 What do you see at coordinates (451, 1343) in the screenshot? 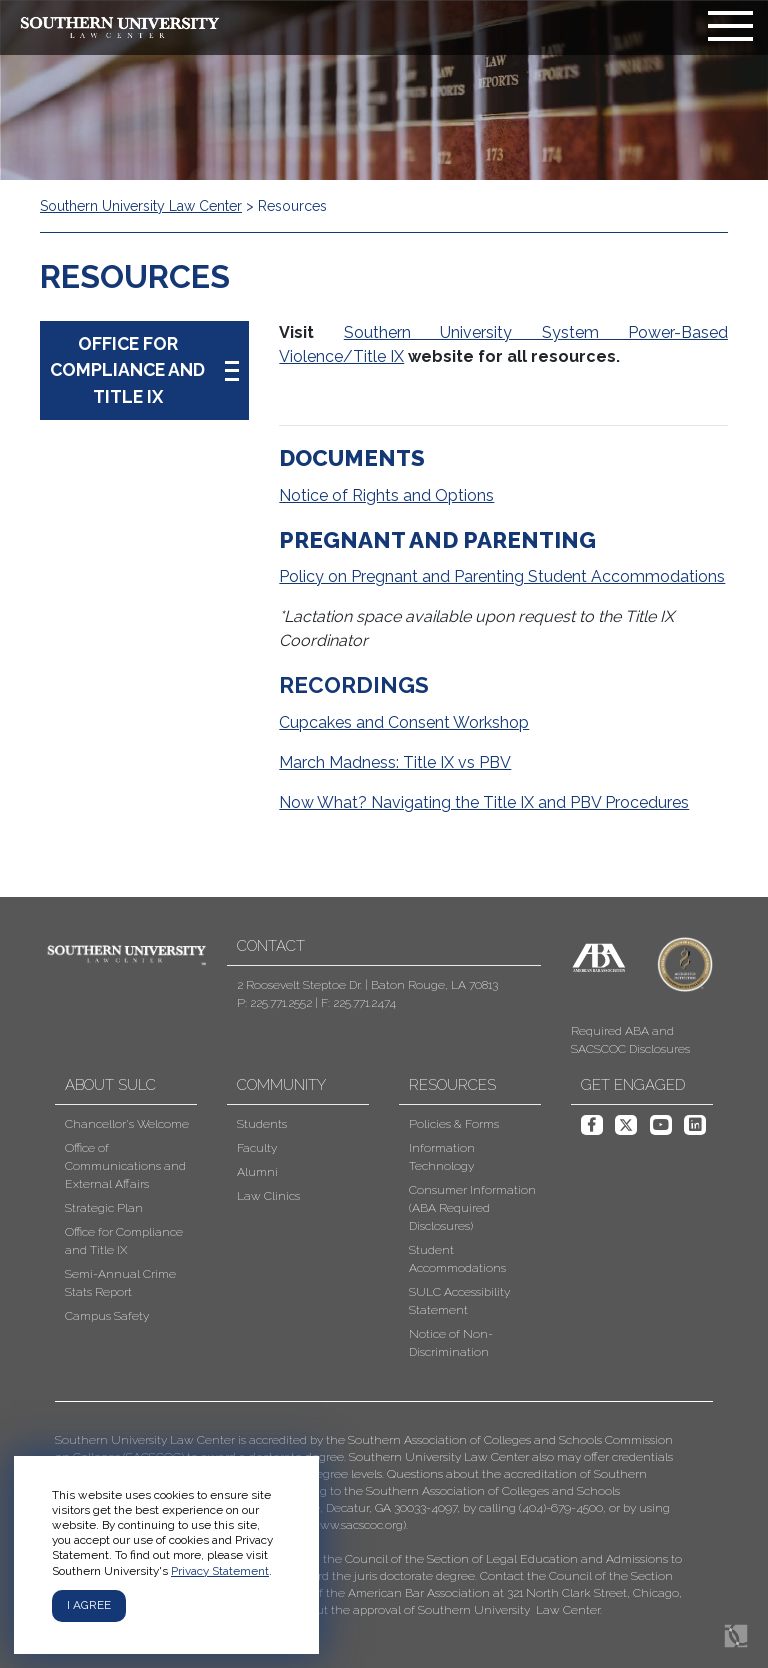
I see `Notice of Non-Discrimination` at bounding box center [451, 1343].